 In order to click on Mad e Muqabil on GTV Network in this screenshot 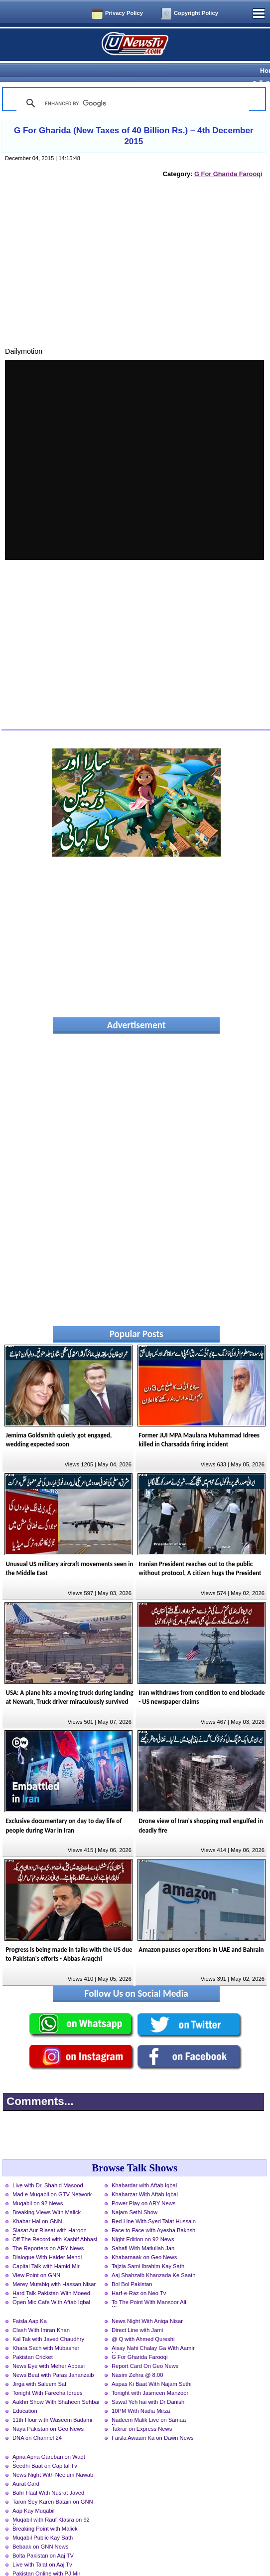, I will do `click(52, 2177)`.